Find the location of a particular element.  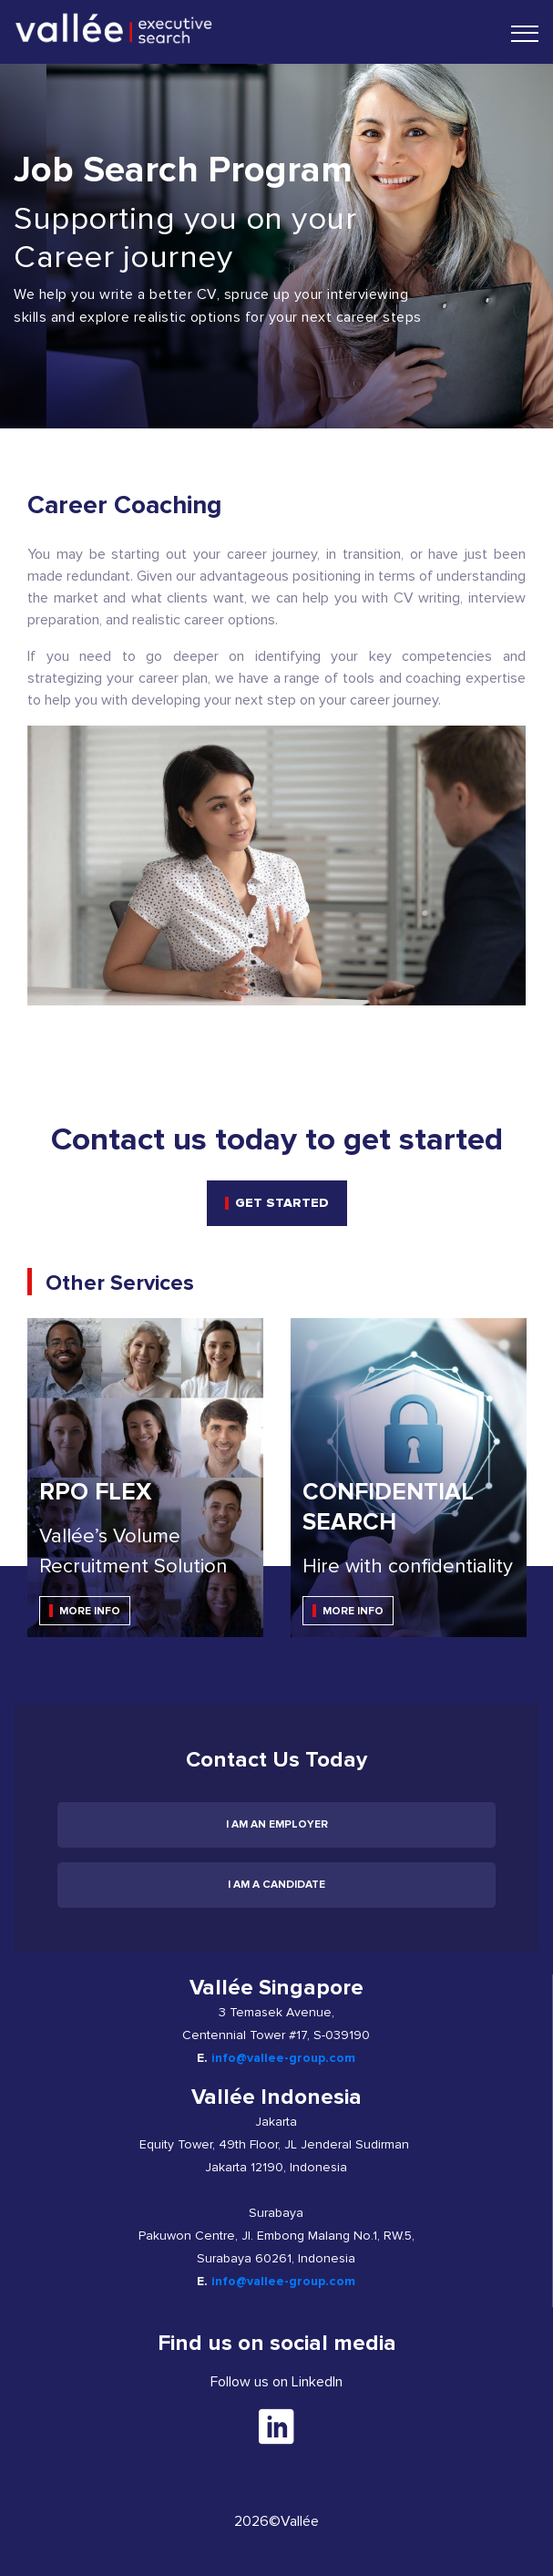

I am a candidate is located at coordinates (276, 1884).